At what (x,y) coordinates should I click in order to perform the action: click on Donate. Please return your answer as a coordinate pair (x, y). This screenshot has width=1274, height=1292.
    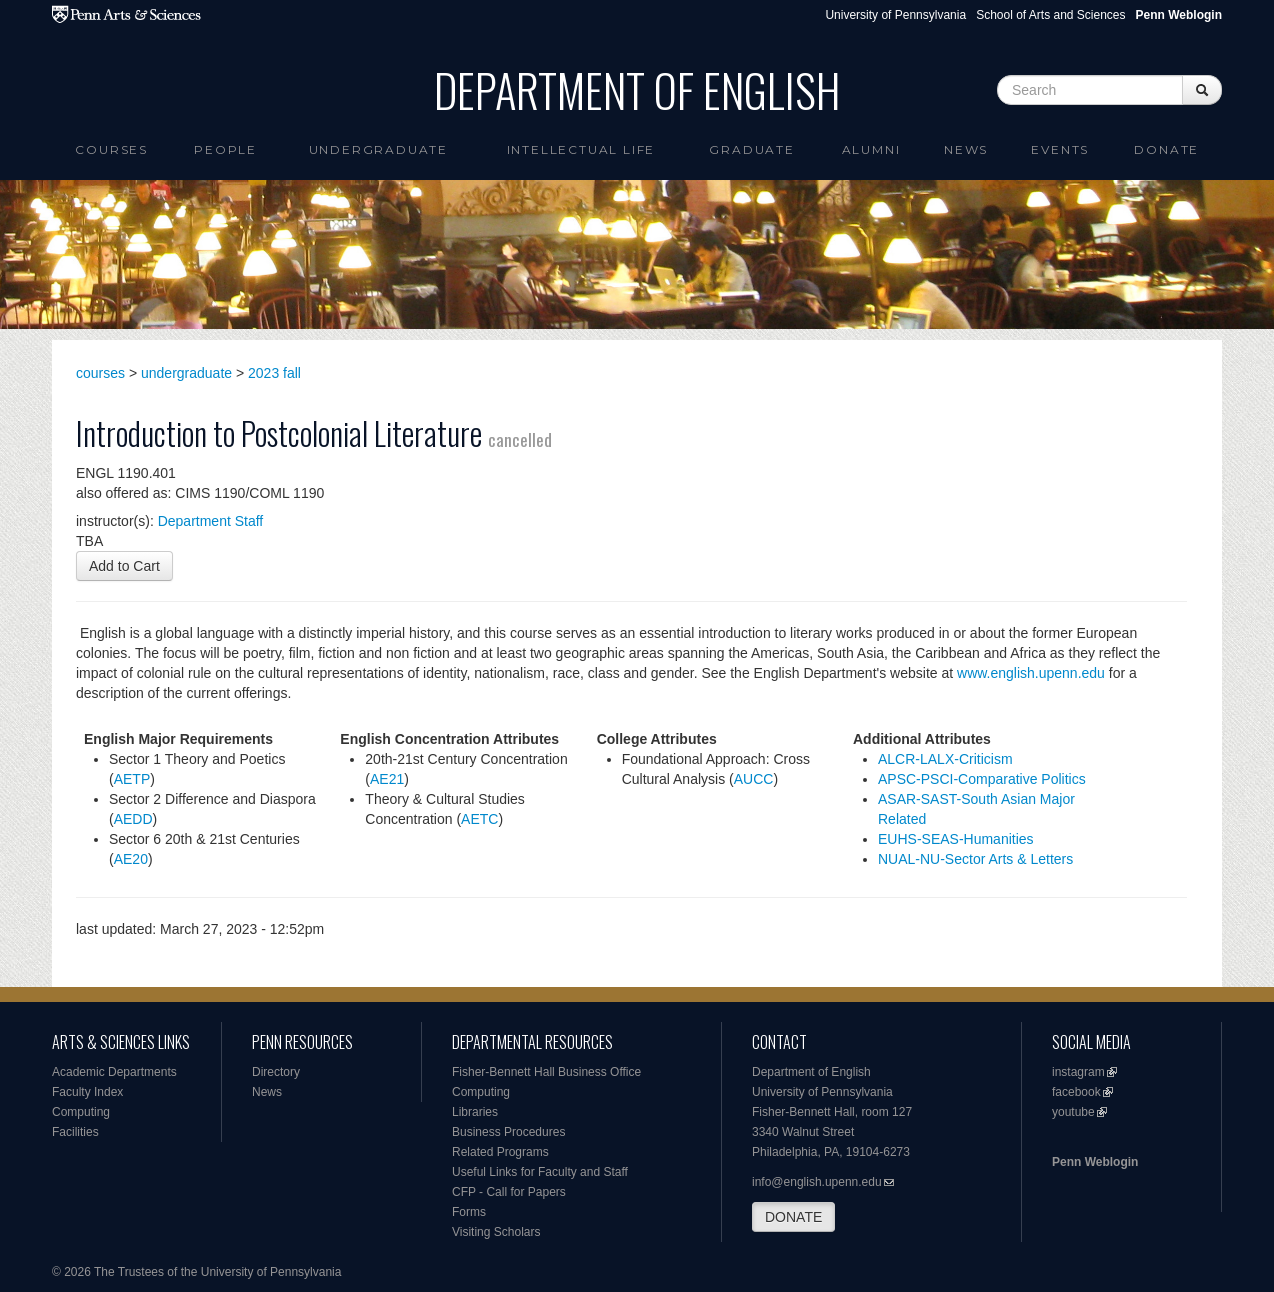
    Looking at the image, I should click on (1166, 149).